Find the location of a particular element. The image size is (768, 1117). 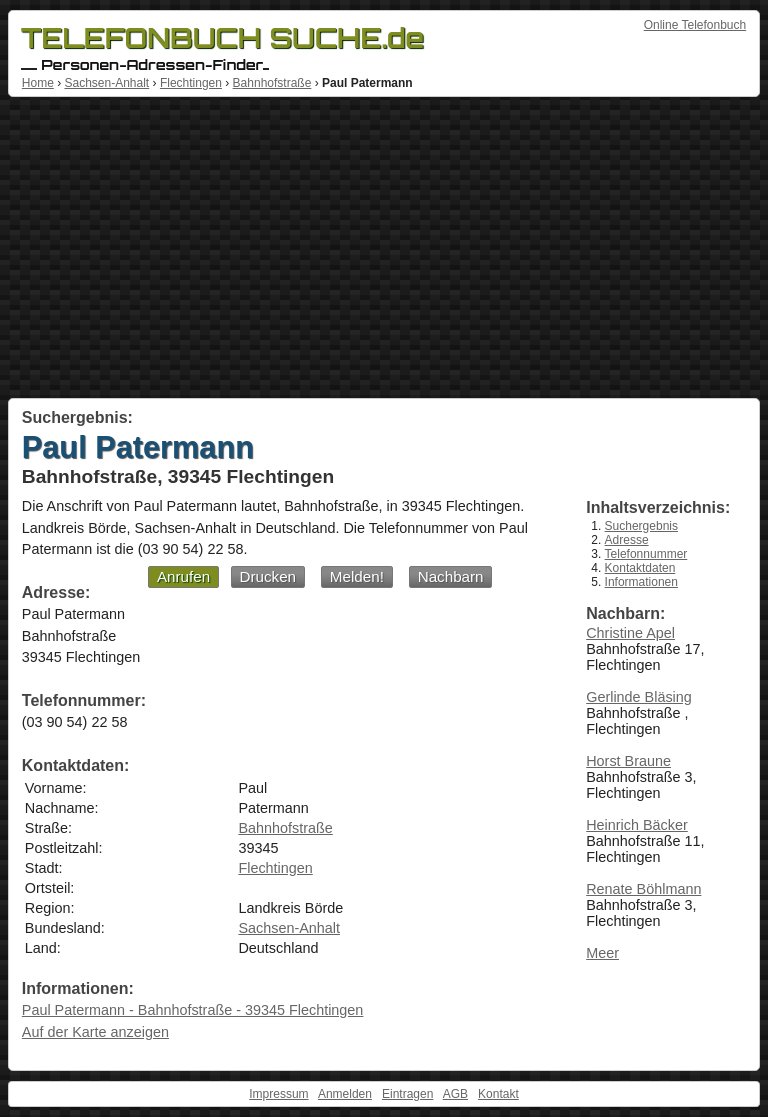

Nachbarn is located at coordinates (451, 576).